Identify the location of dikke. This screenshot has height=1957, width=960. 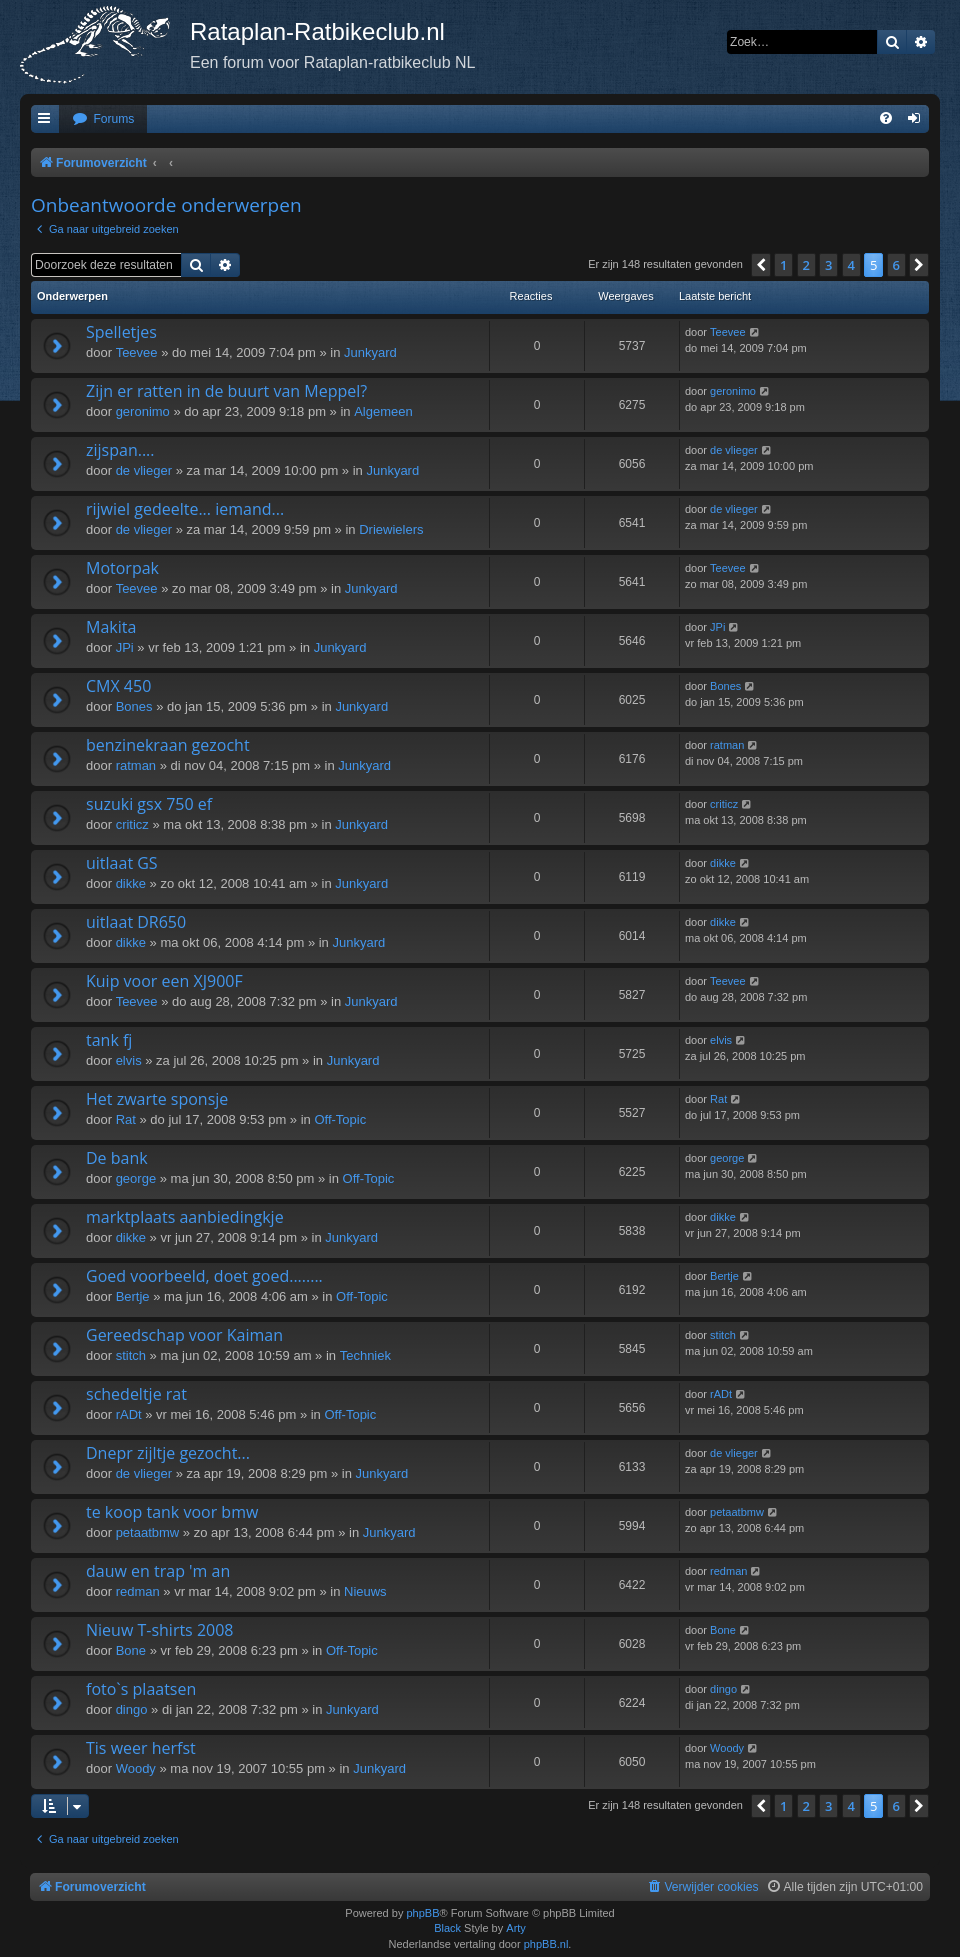
(131, 883).